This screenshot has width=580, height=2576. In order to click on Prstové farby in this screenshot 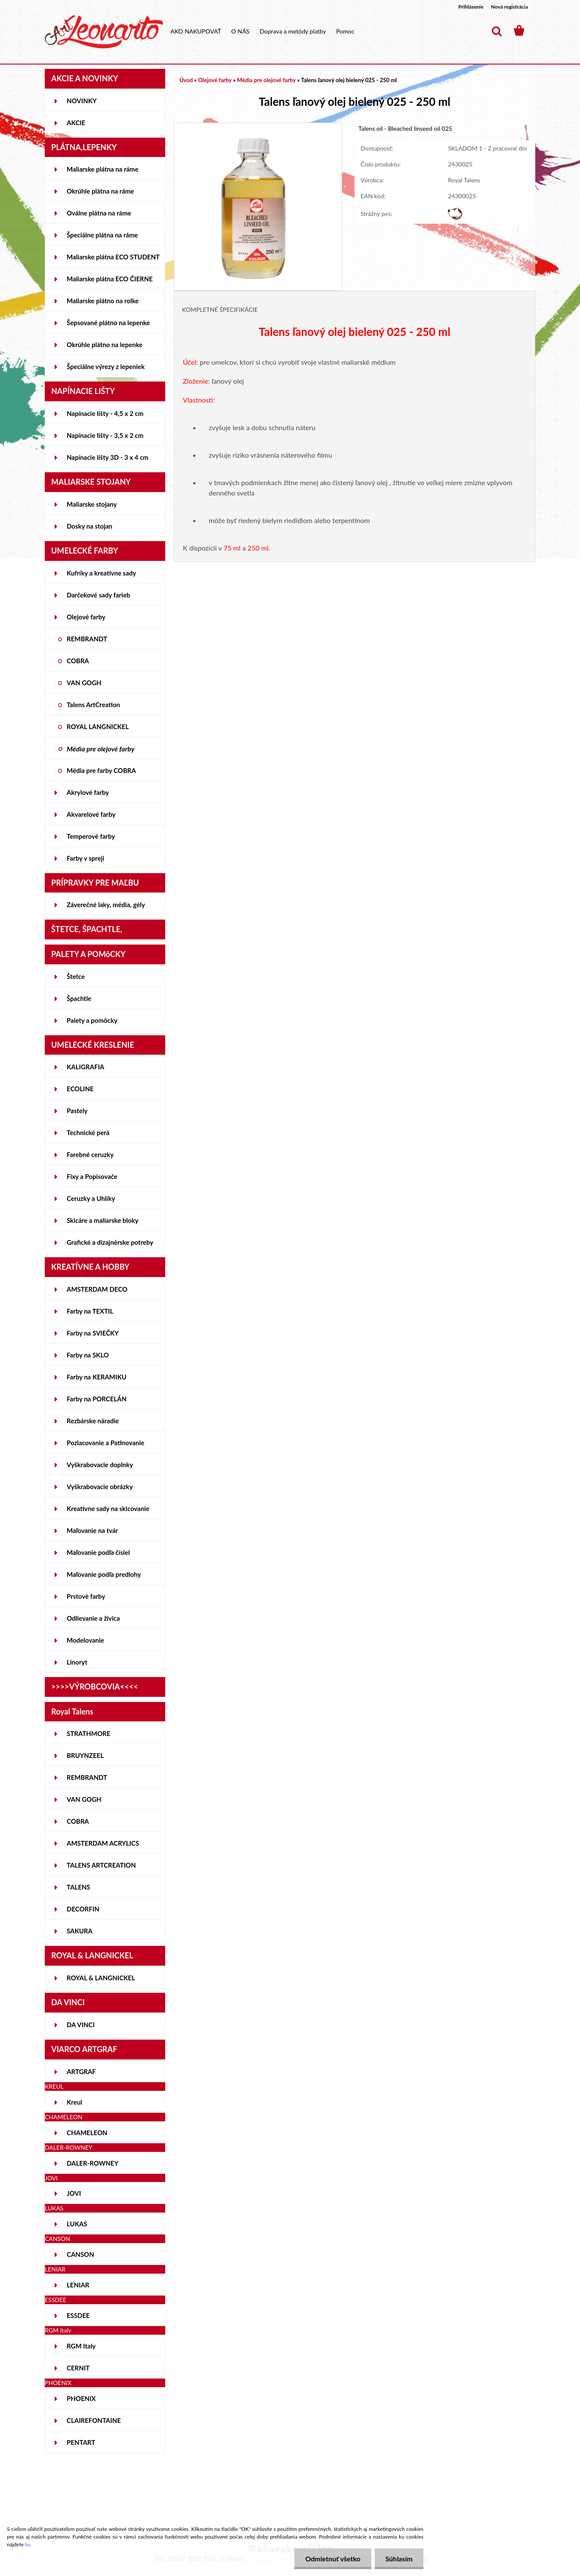, I will do `click(86, 1596)`.